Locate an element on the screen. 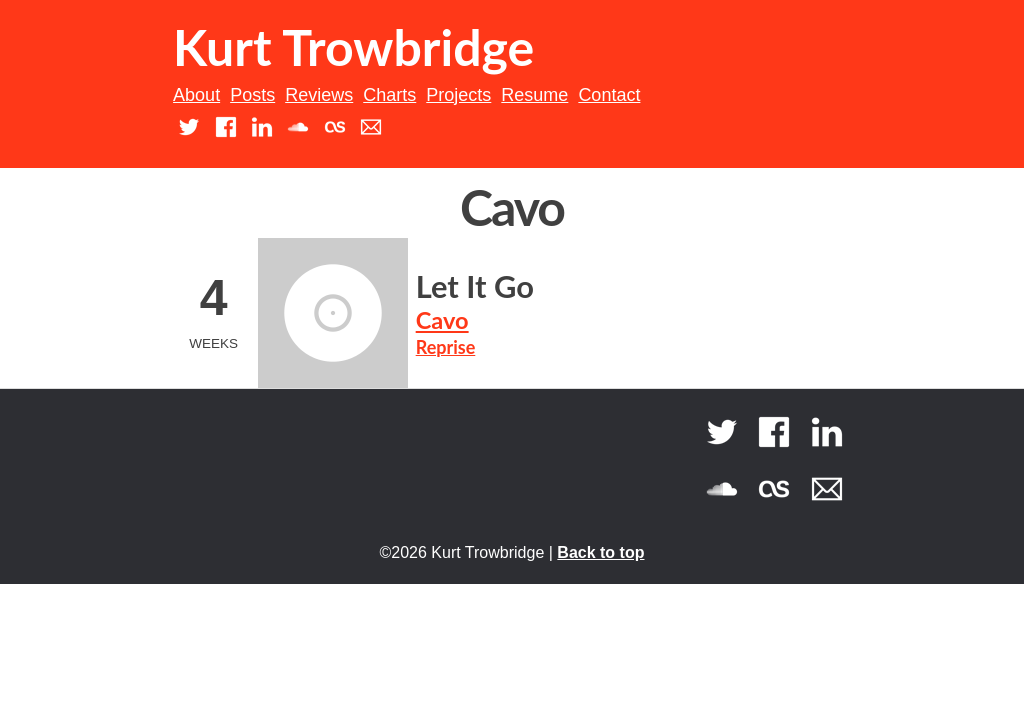  Charts is located at coordinates (389, 95).